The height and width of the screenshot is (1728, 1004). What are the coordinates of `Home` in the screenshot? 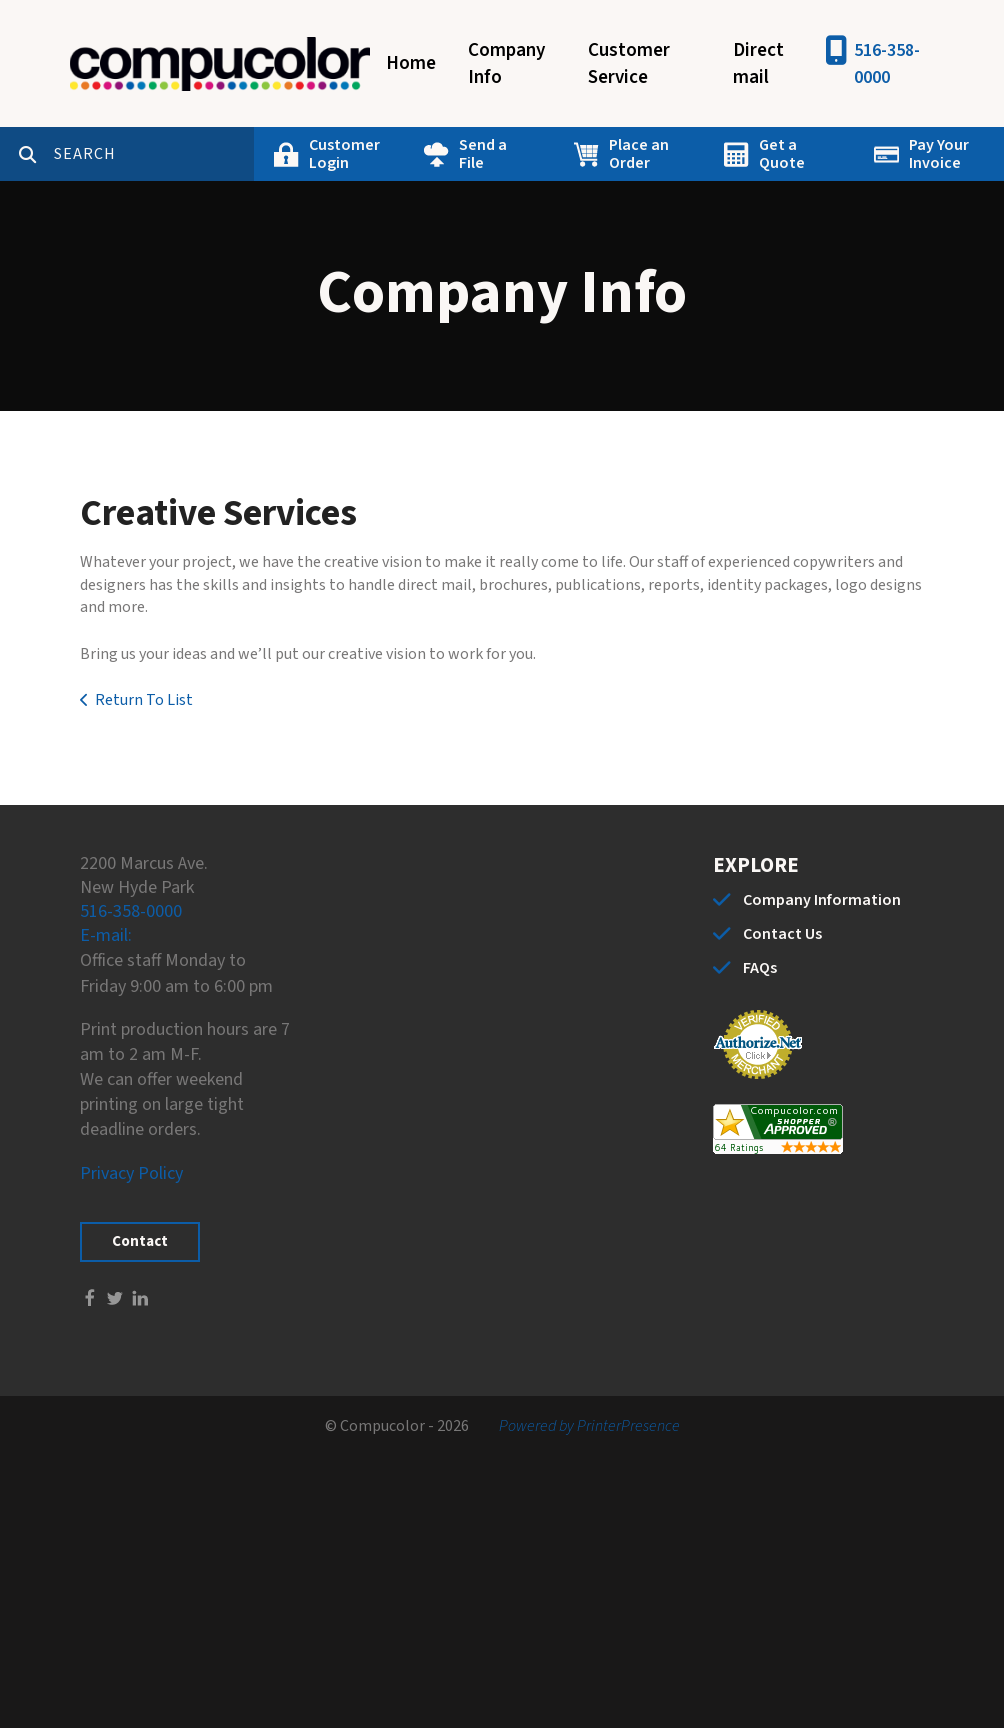 It's located at (411, 63).